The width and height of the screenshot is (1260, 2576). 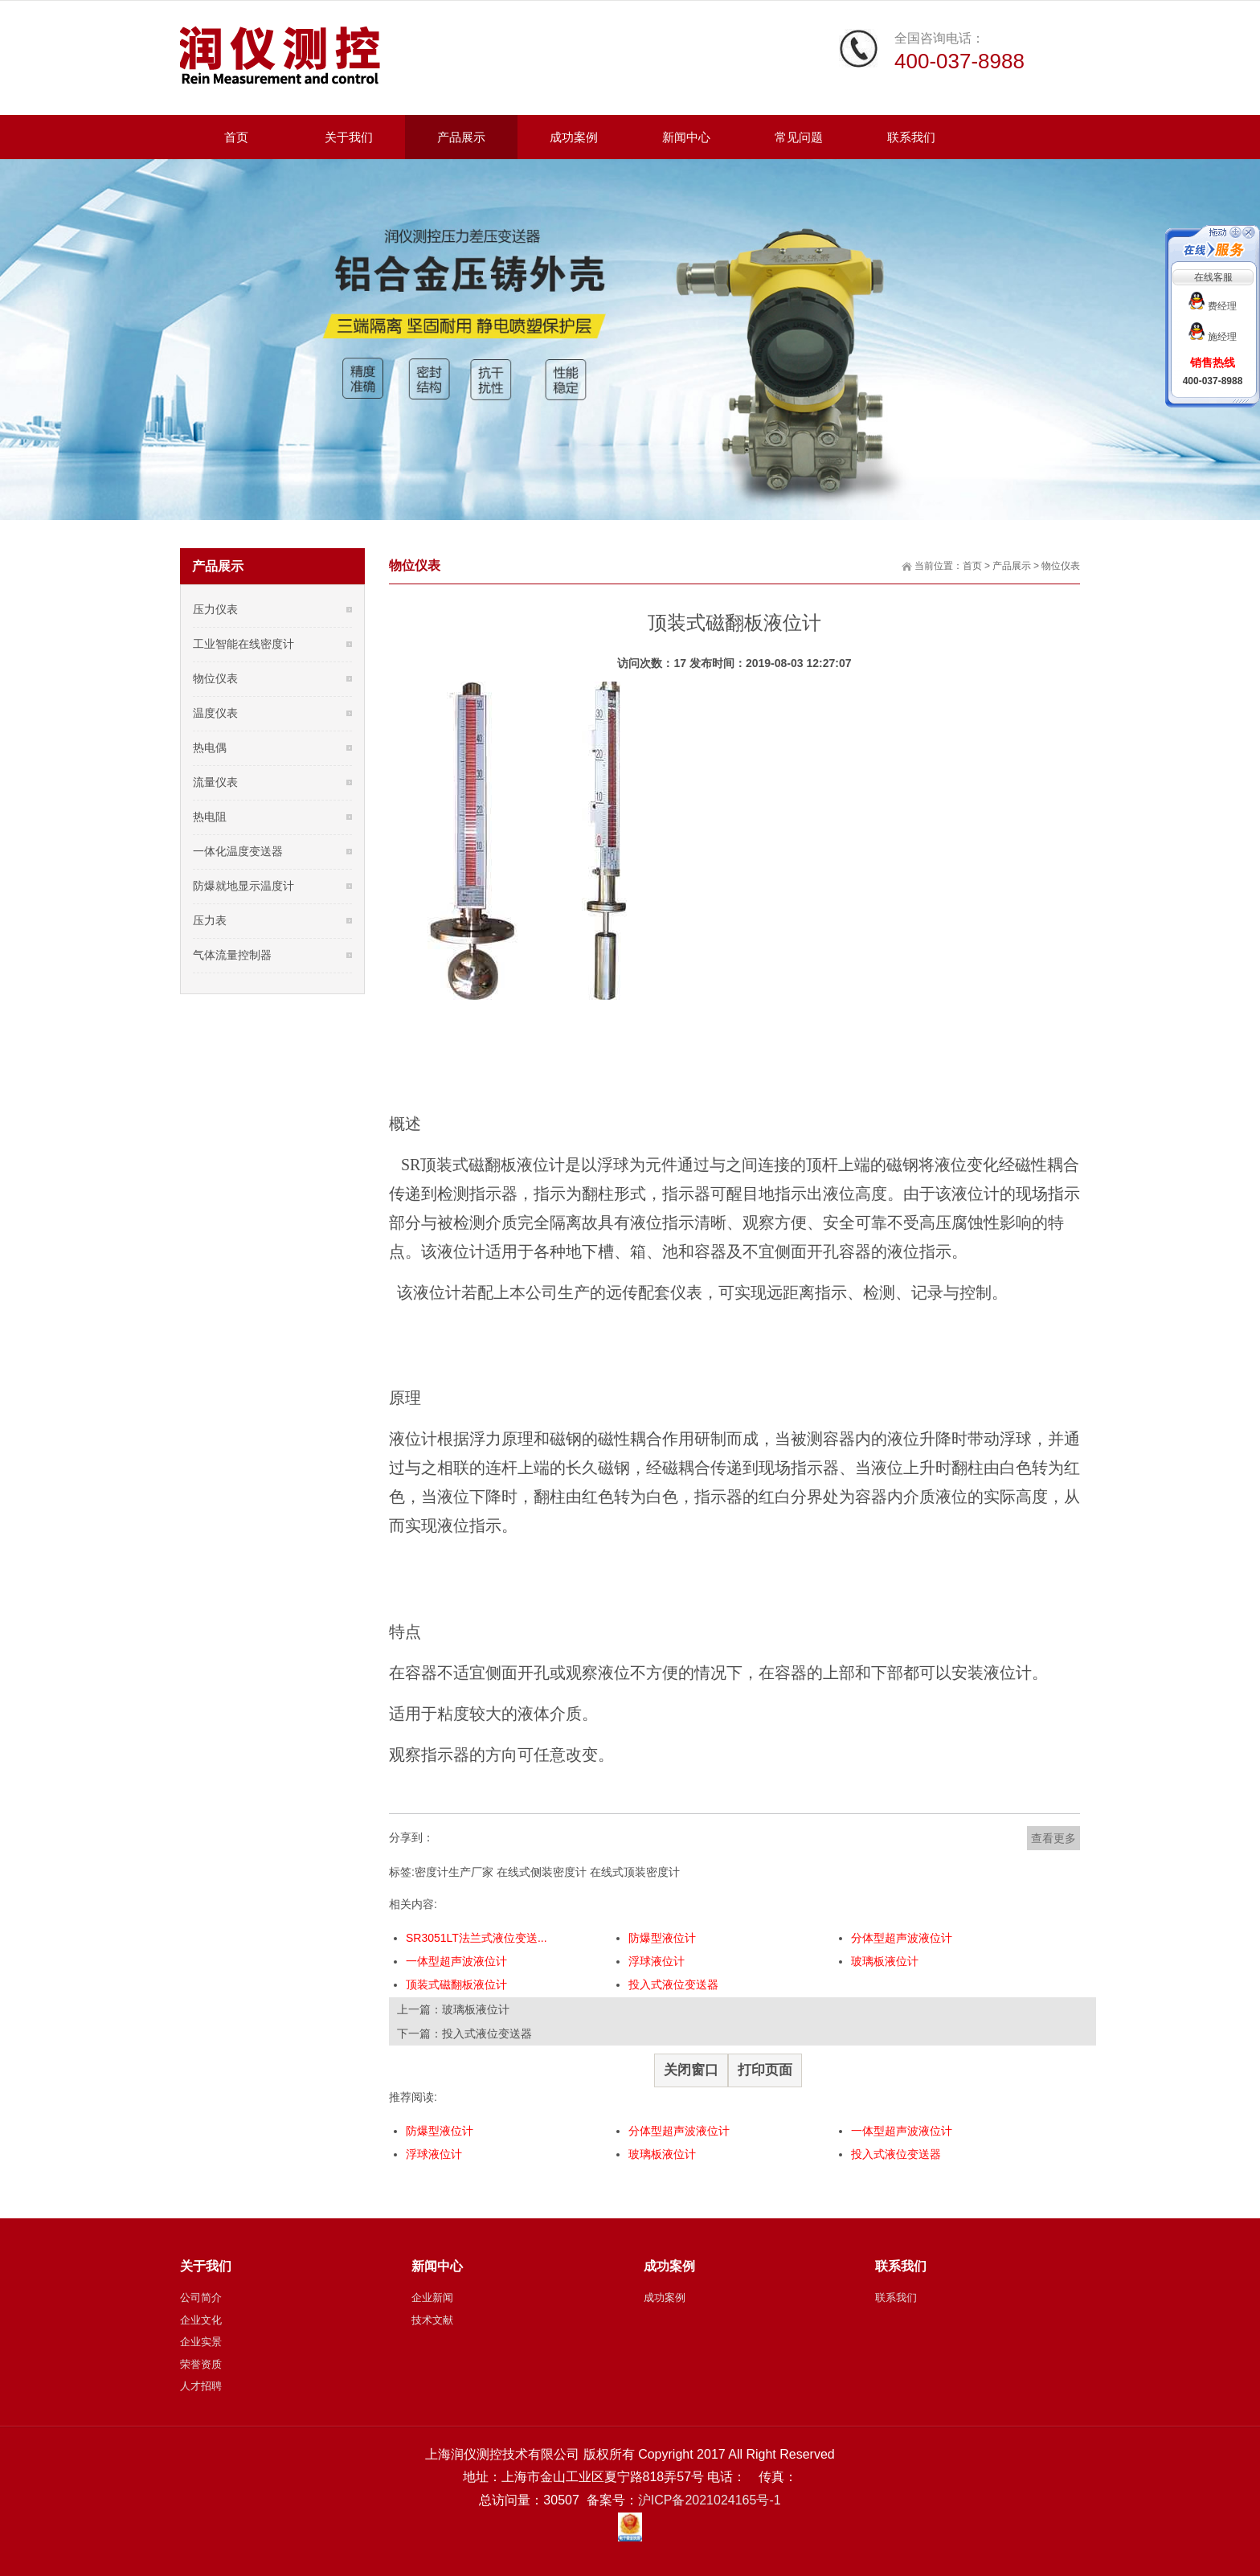 What do you see at coordinates (901, 1937) in the screenshot?
I see `分体型超声波液位计` at bounding box center [901, 1937].